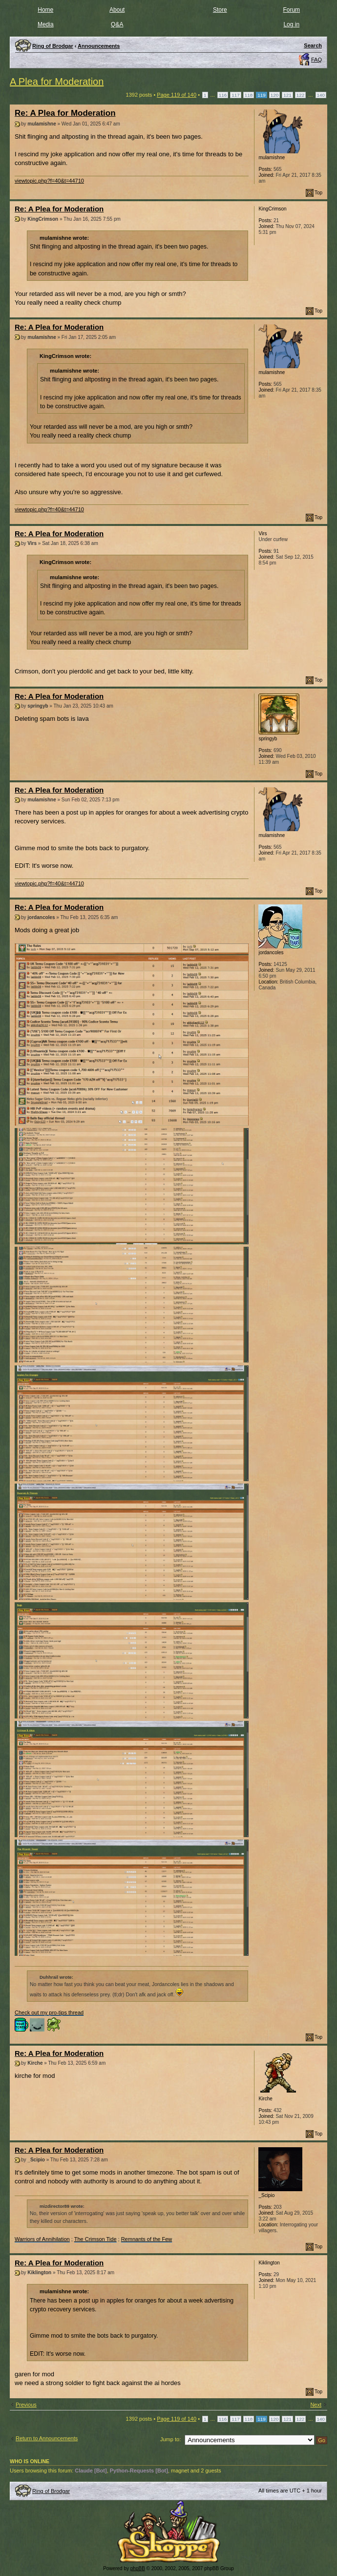 The image size is (337, 2576). Describe the element at coordinates (42, 2239) in the screenshot. I see `Warriors of Annihilation` at that location.